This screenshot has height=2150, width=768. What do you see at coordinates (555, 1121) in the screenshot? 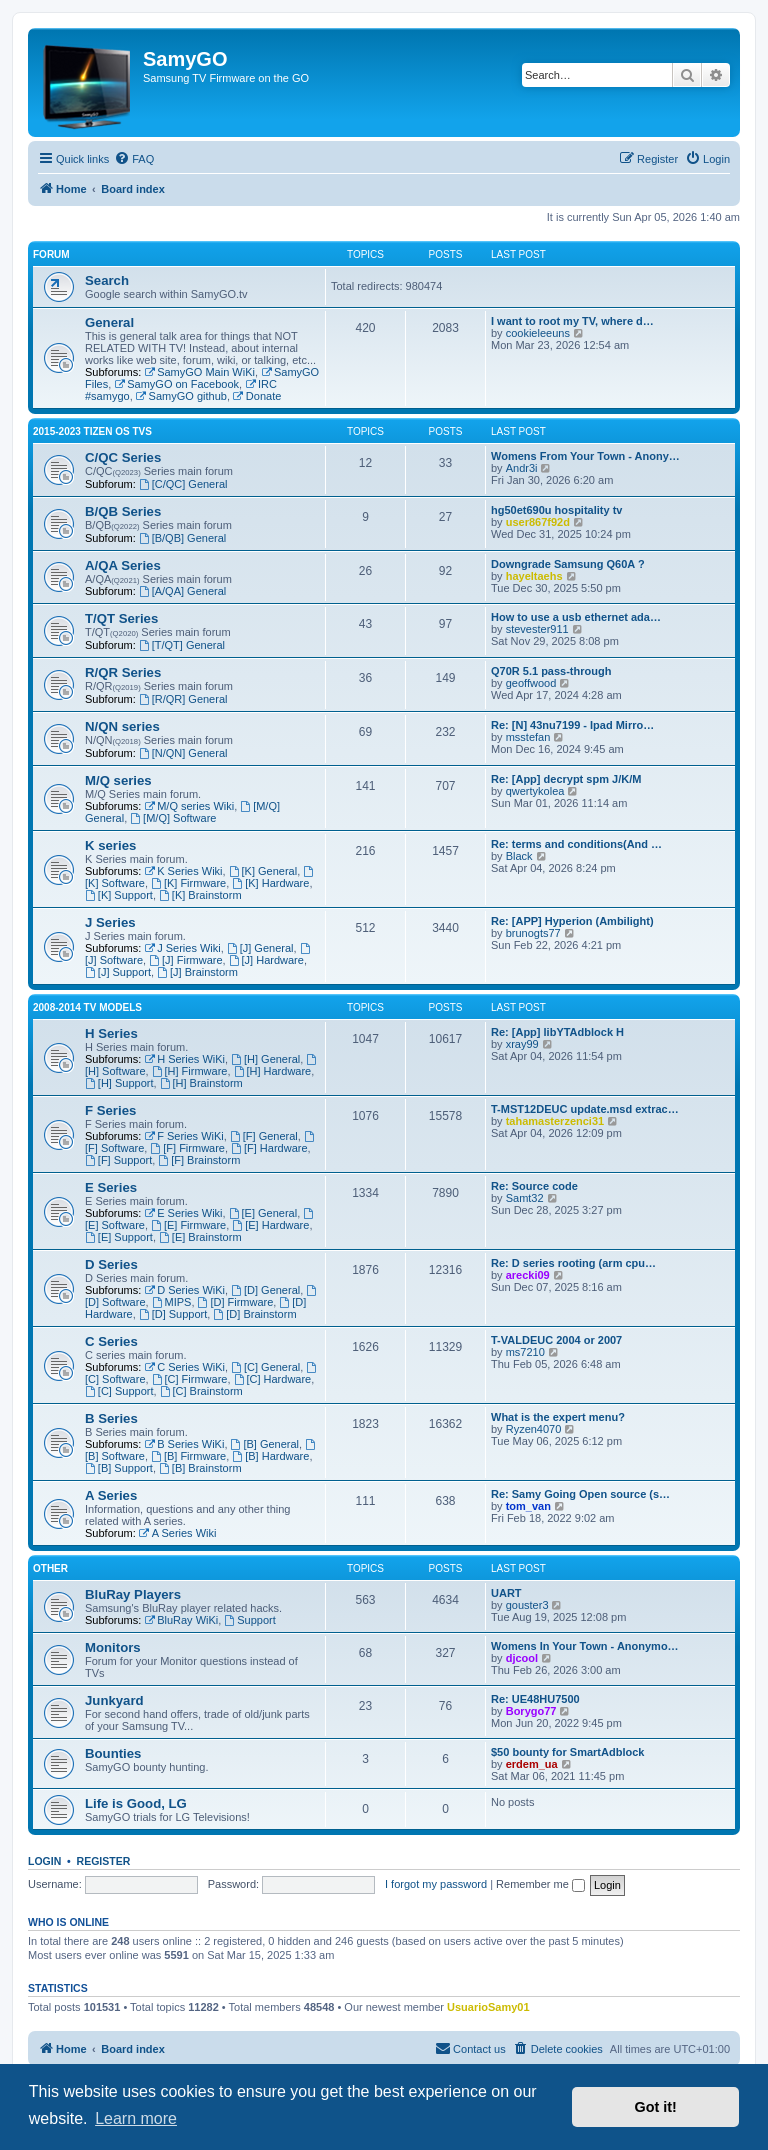
I see `tahamasterzenci31` at bounding box center [555, 1121].